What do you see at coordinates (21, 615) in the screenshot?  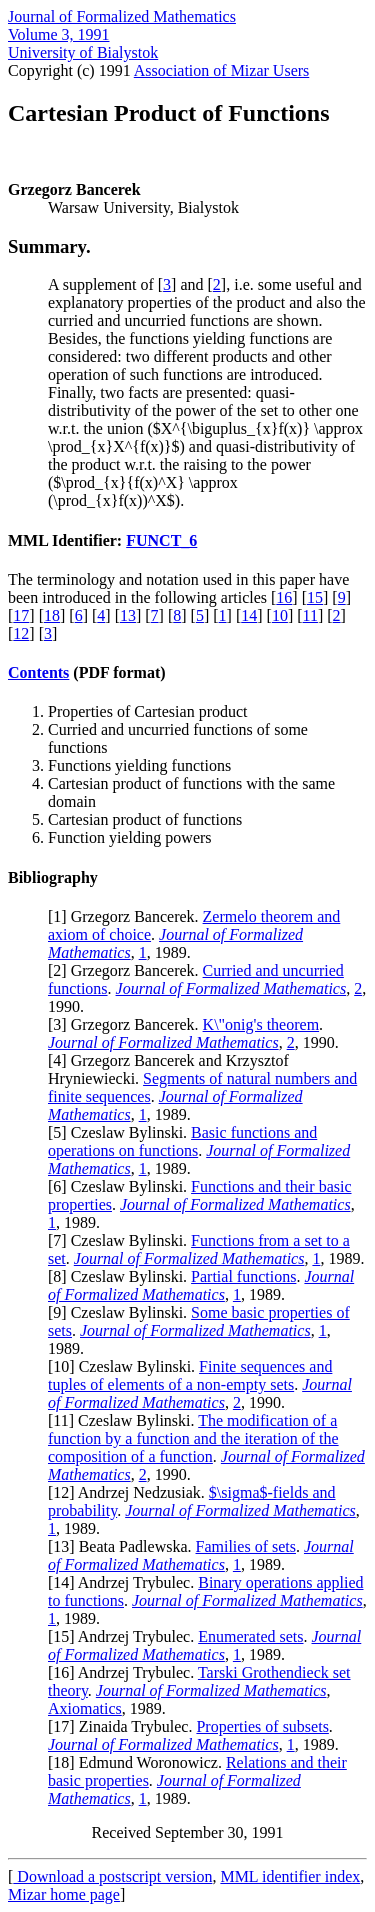 I see `17` at bounding box center [21, 615].